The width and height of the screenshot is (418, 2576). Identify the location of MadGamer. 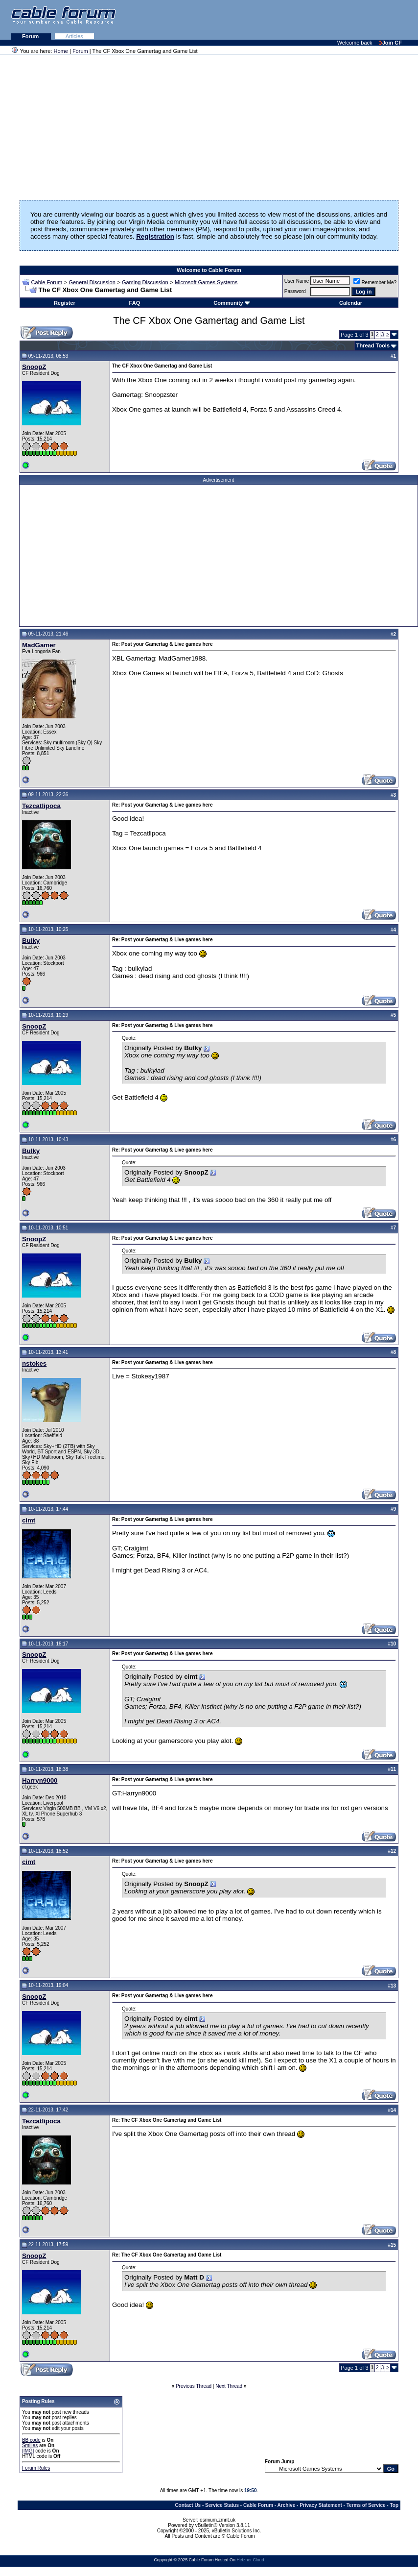
(39, 645).